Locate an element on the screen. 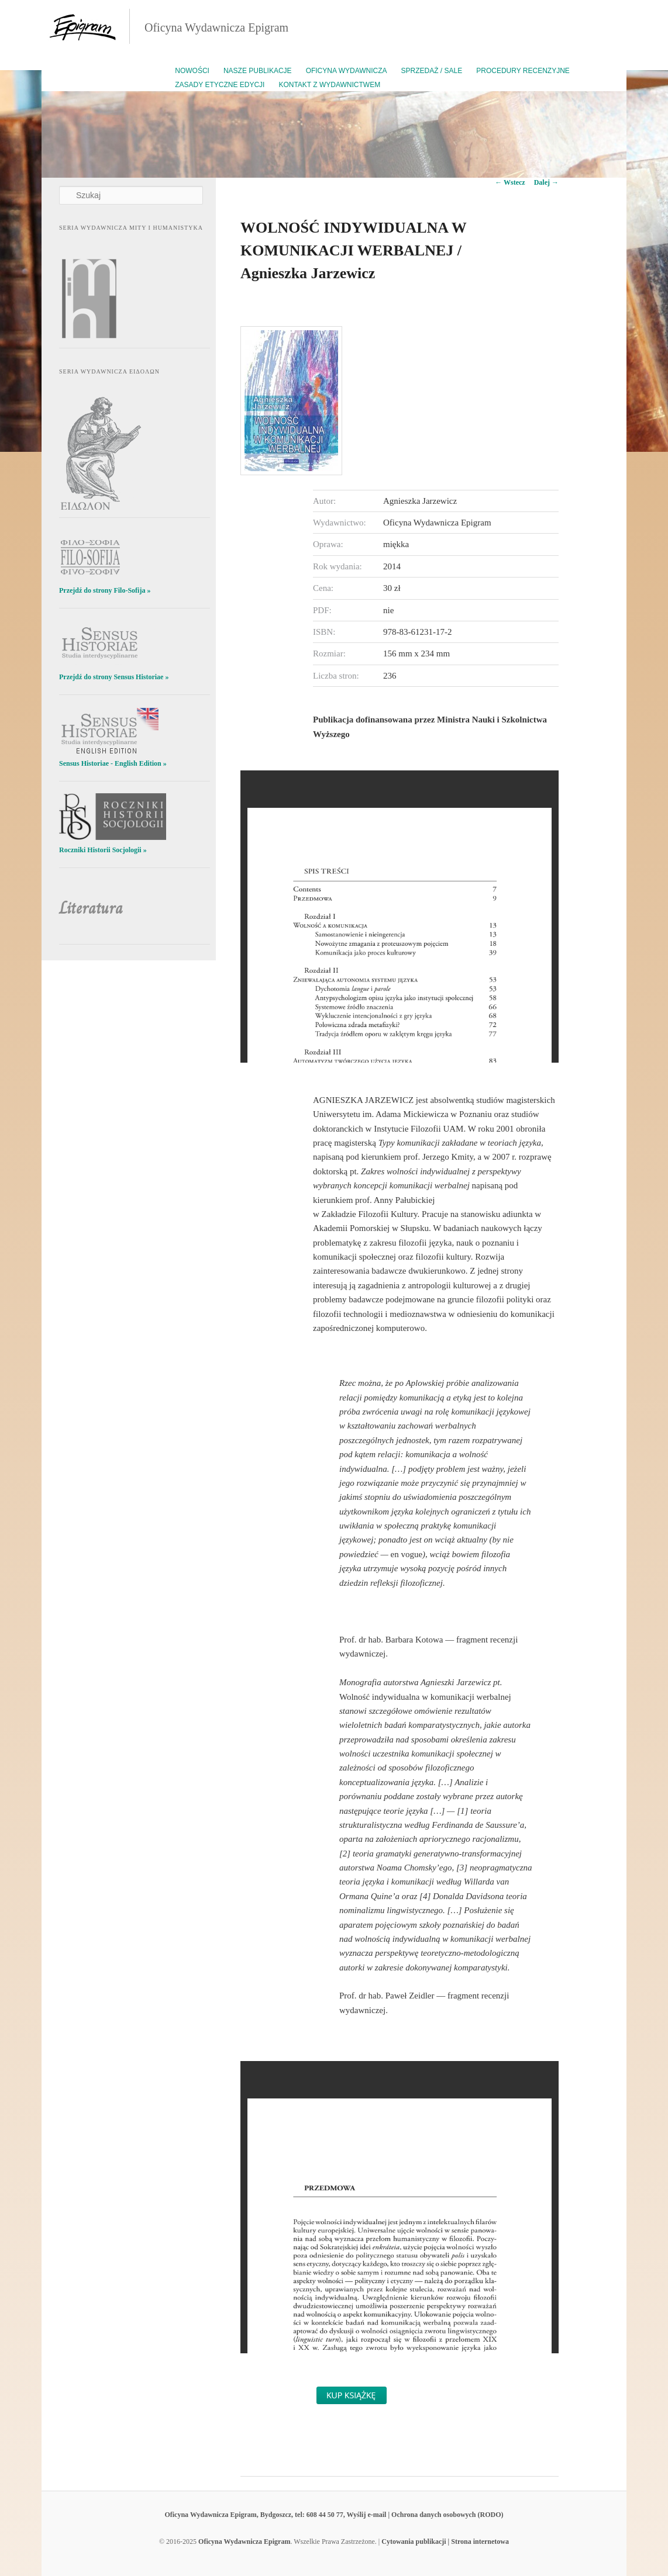 This screenshot has height=2576, width=668. Oficyna Wydawnicza Epigram, Bydgoszcz, tel: 608 44 50 77, Wyślij e-mail | Ochrona danych osobowych (RODO) is located at coordinates (333, 2515).